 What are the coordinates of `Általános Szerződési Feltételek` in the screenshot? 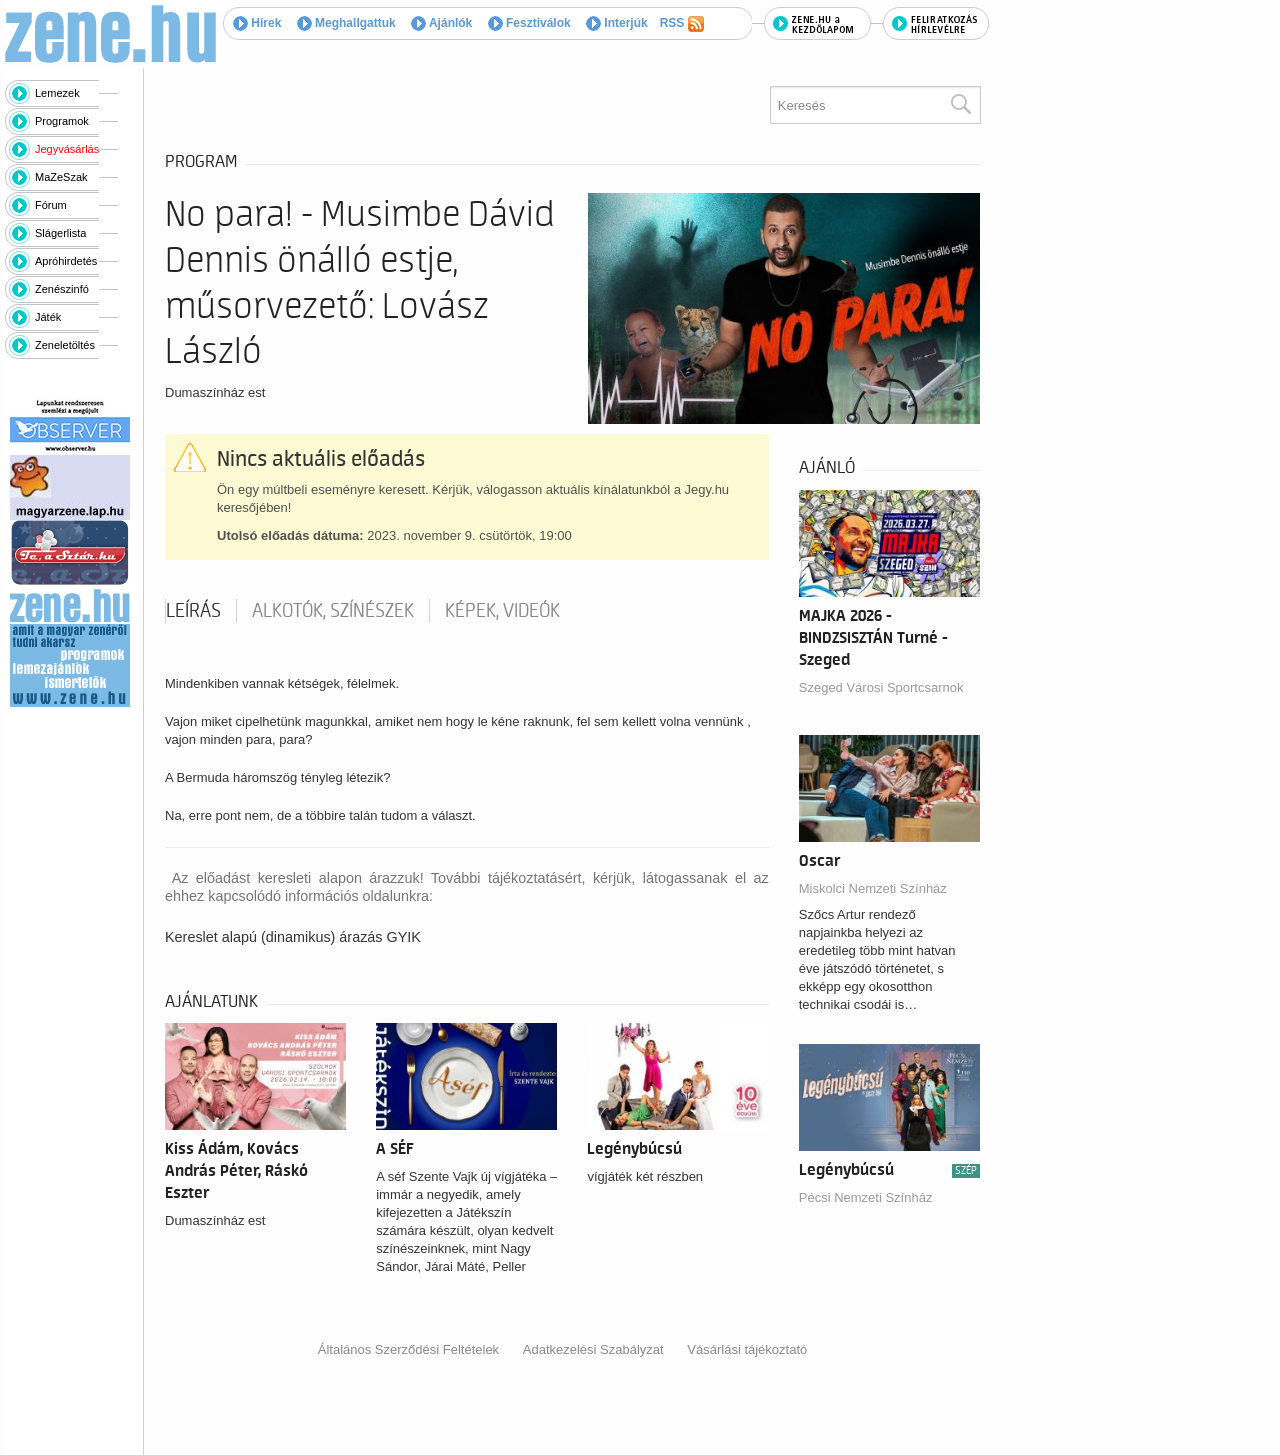 It's located at (408, 1349).